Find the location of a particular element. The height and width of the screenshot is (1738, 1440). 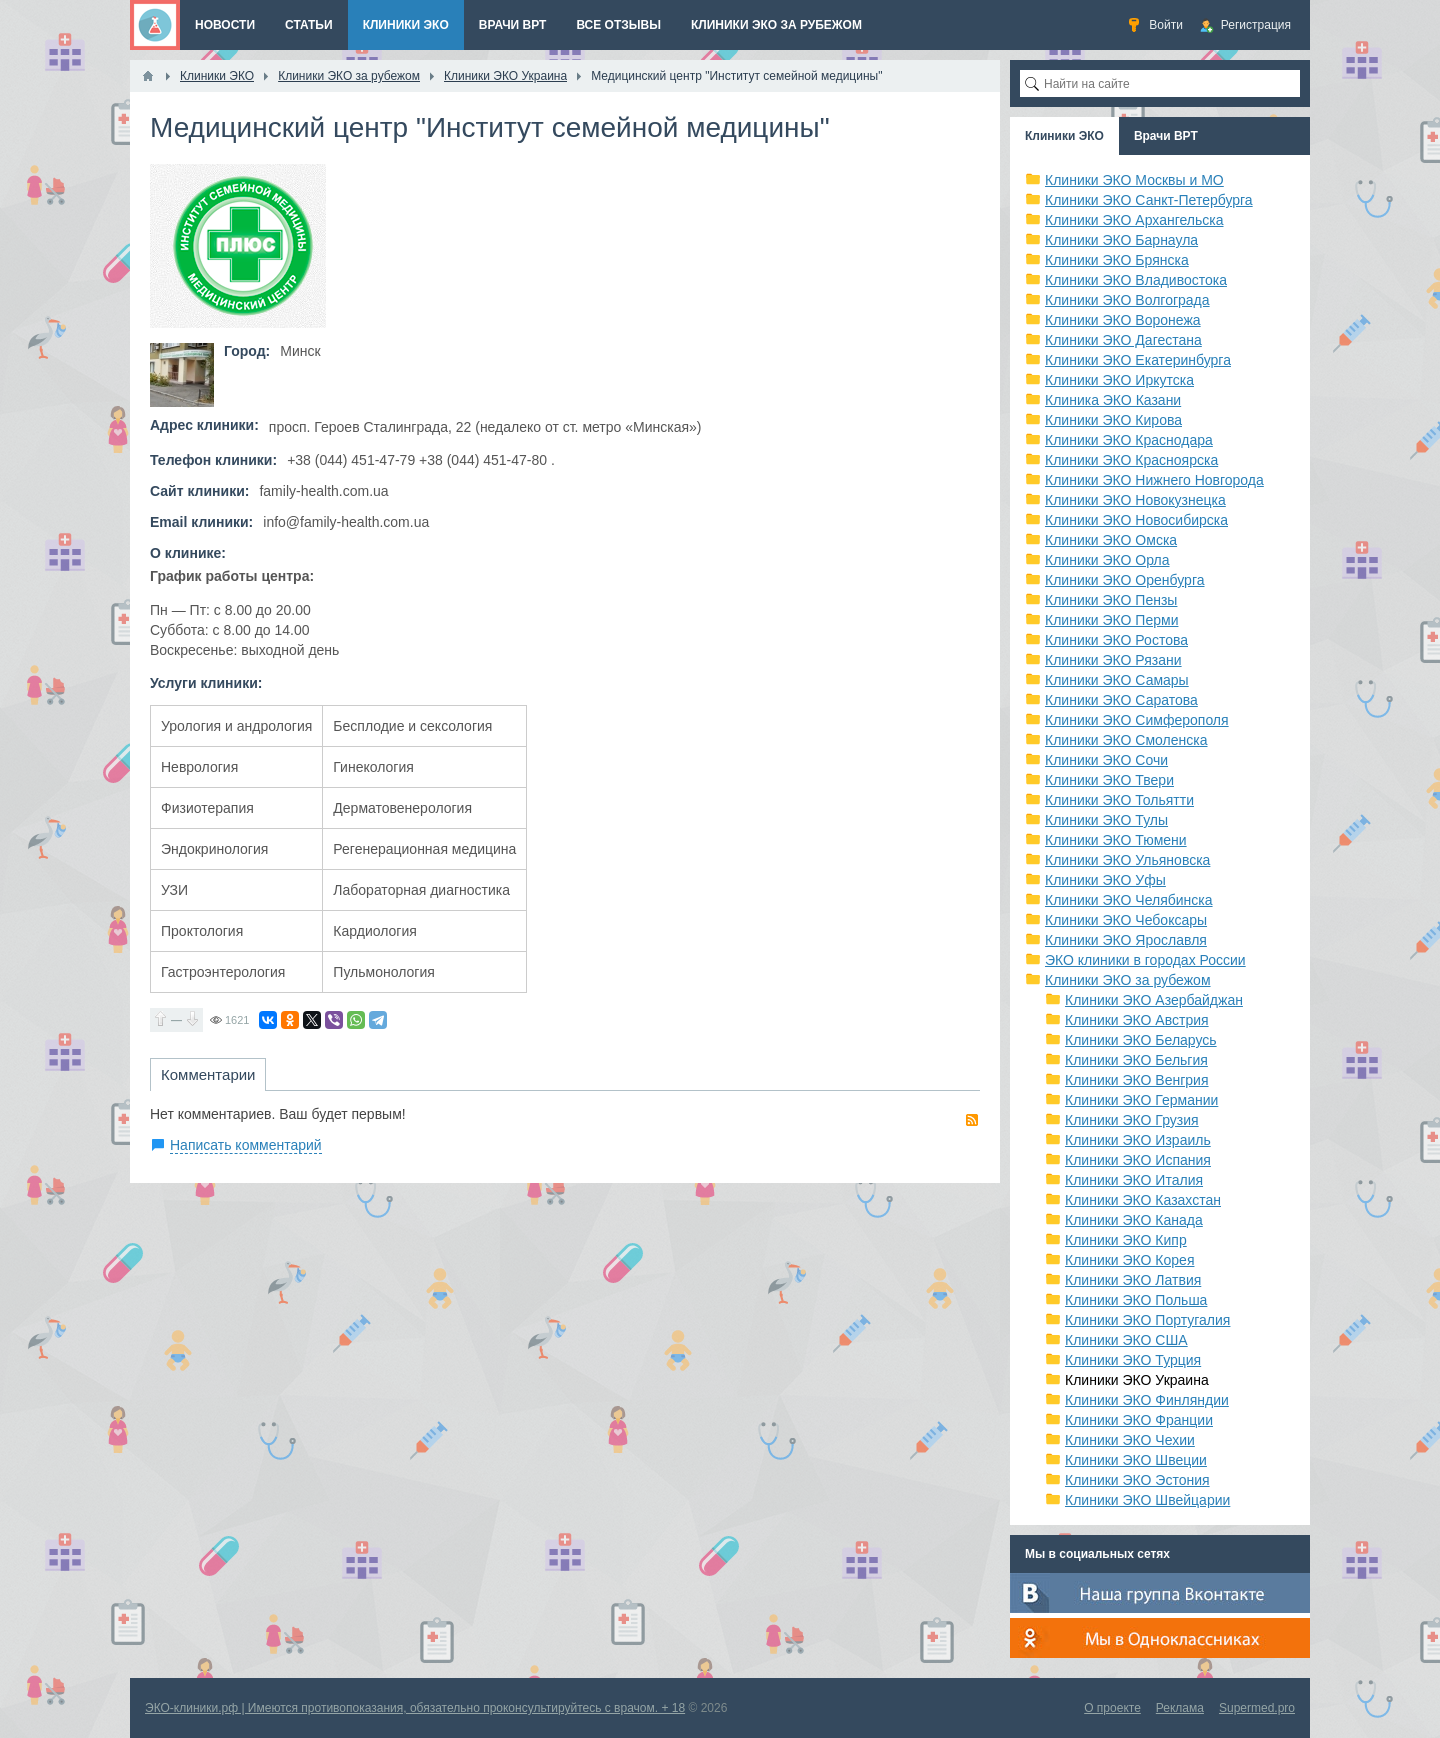

Клиники ЭКО Санкт-Петербурга is located at coordinates (1149, 200).